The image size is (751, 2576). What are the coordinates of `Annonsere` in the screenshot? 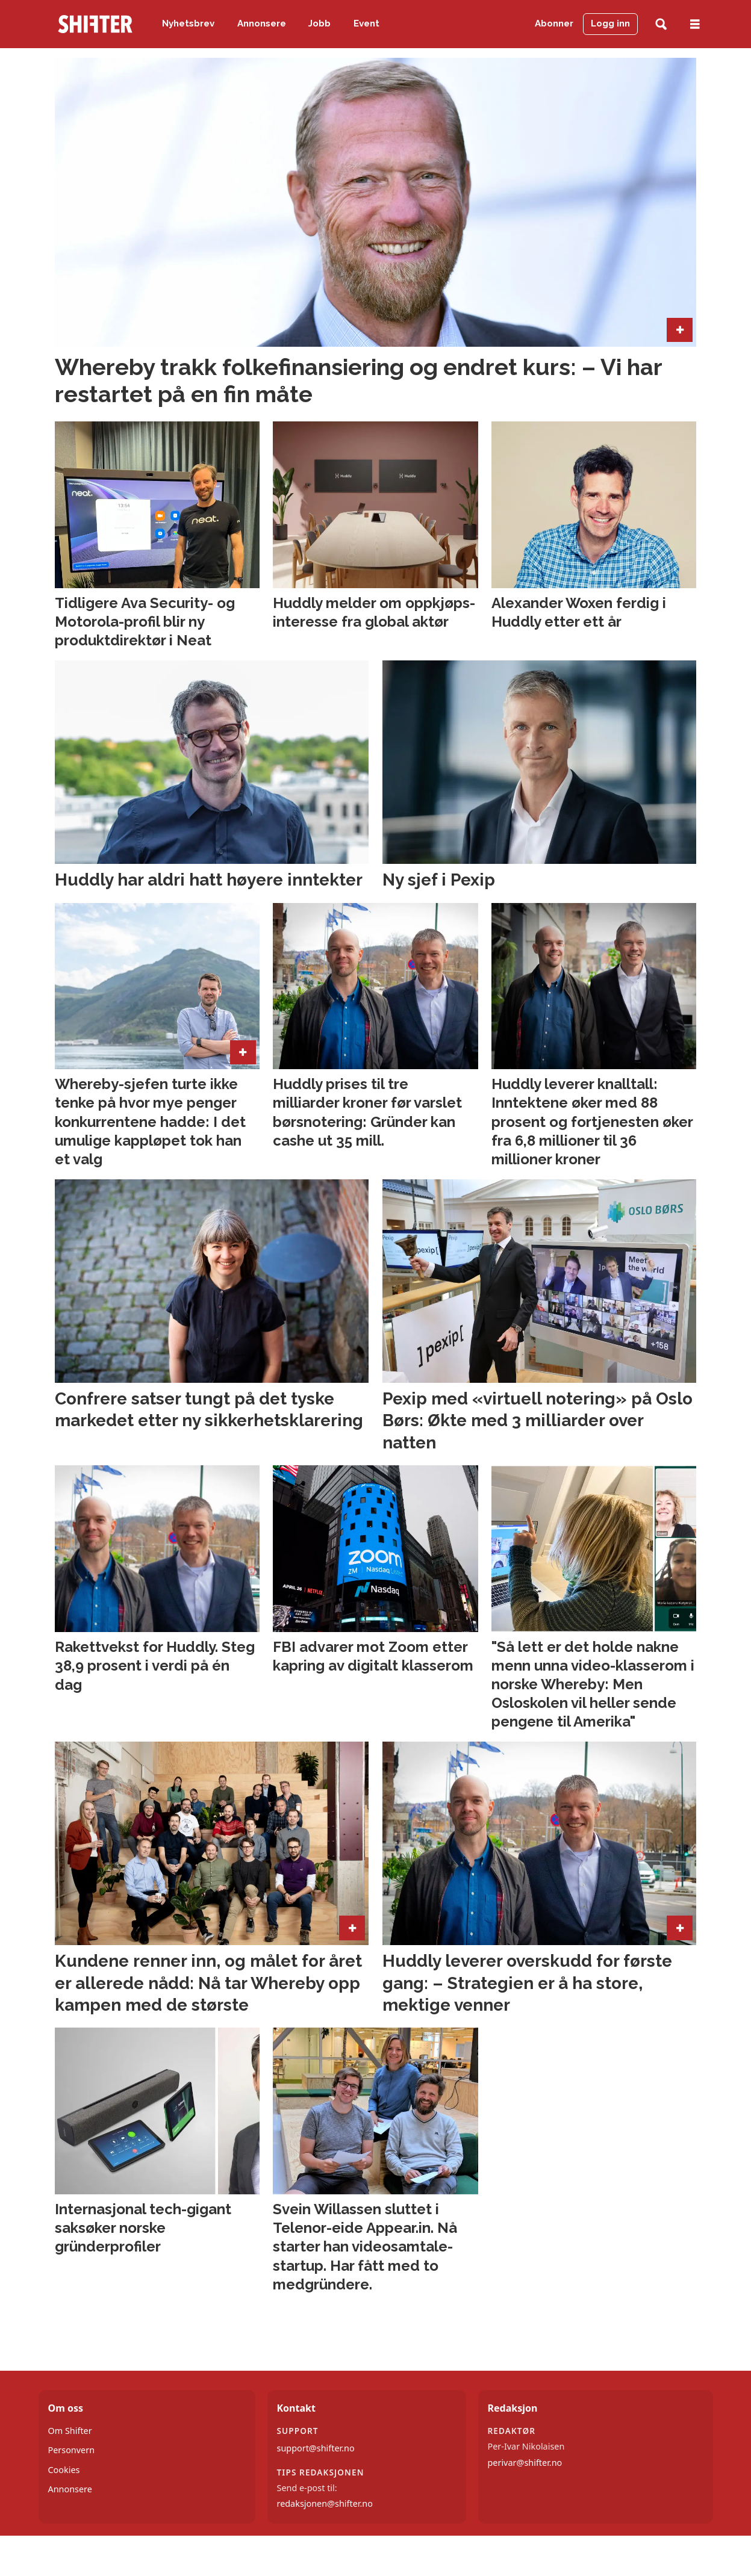 It's located at (261, 23).